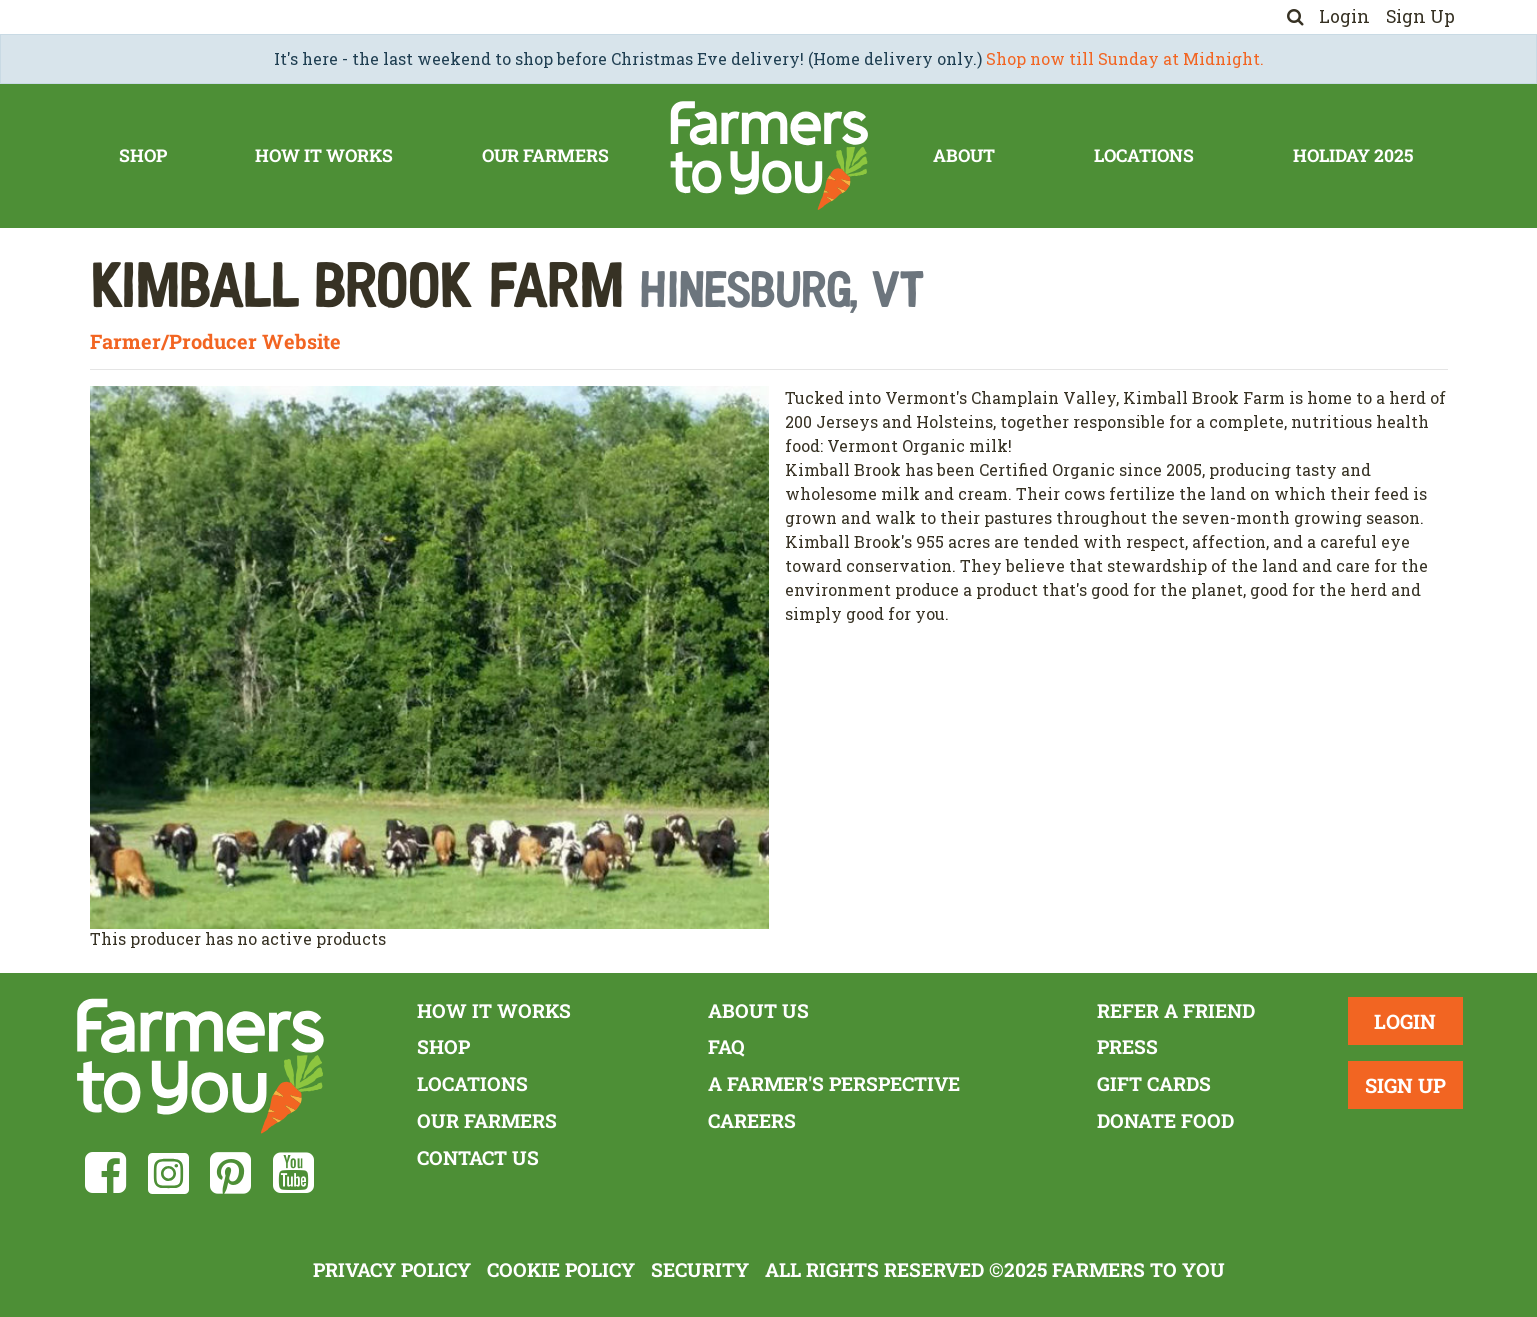 This screenshot has height=1317, width=1537. I want to click on Locations, so click(1144, 155).